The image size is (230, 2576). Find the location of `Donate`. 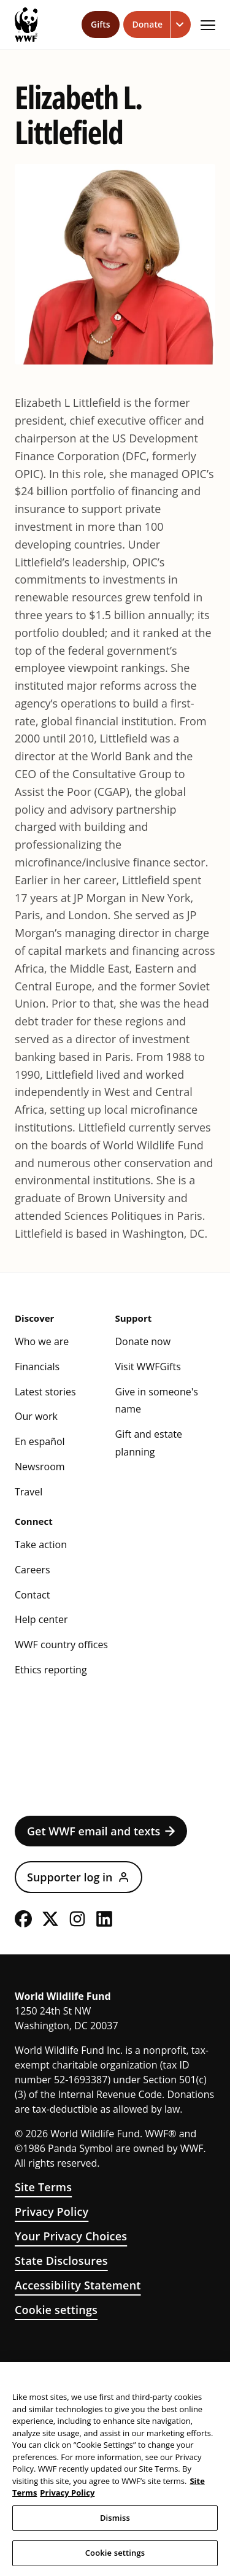

Donate is located at coordinates (147, 24).